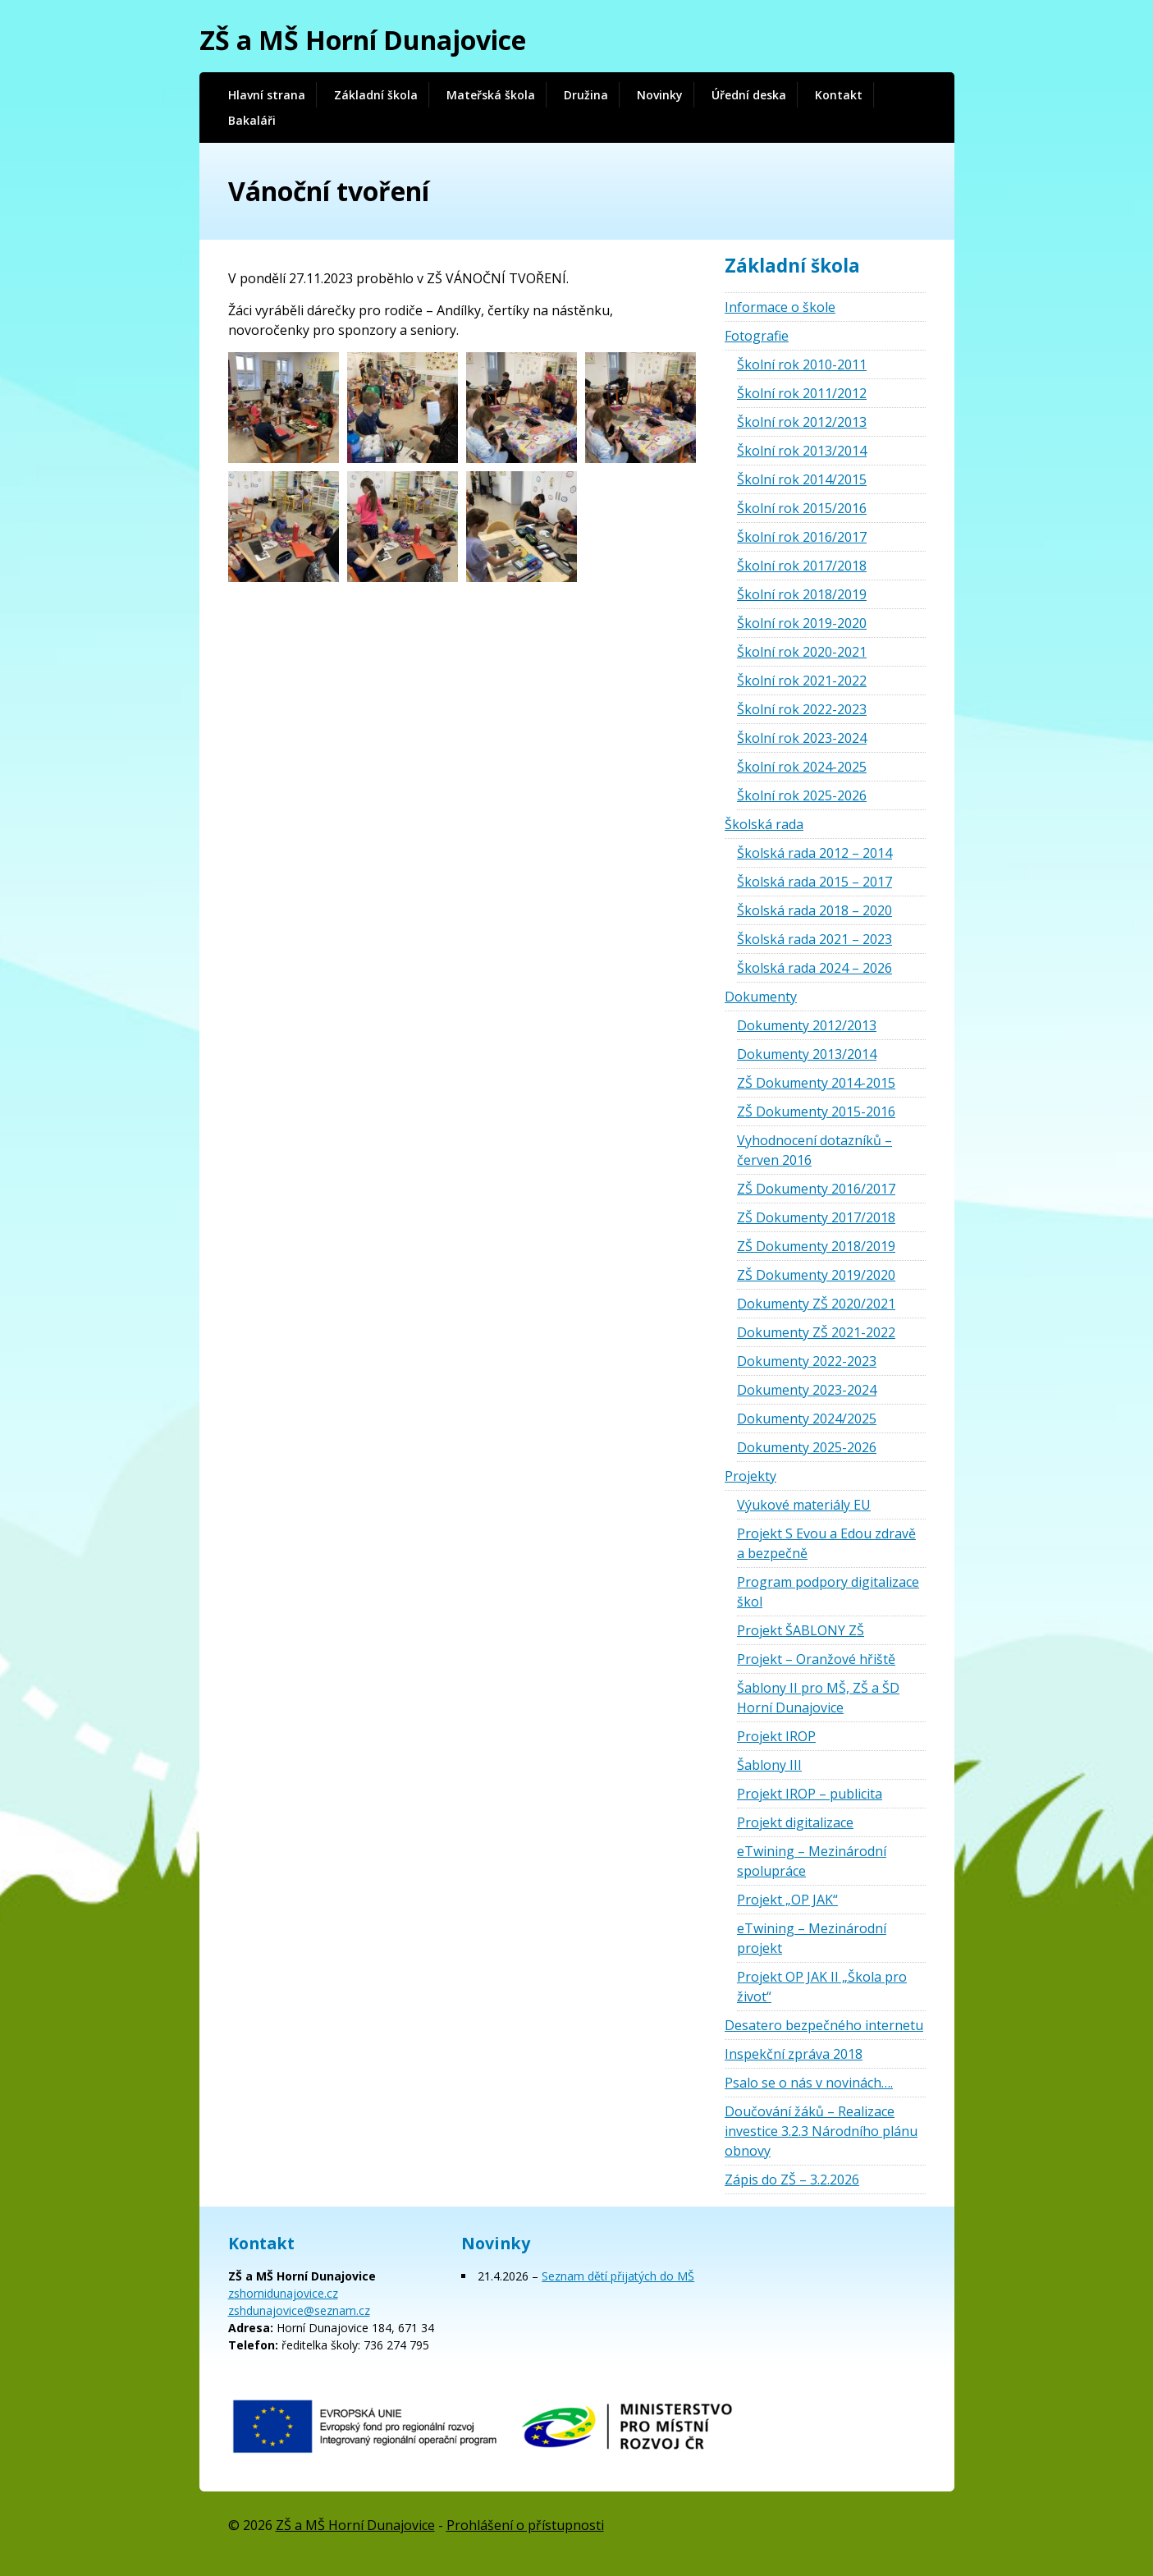 Image resolution: width=1153 pixels, height=2576 pixels. Describe the element at coordinates (802, 795) in the screenshot. I see `Školní rok 2025-2026` at that location.